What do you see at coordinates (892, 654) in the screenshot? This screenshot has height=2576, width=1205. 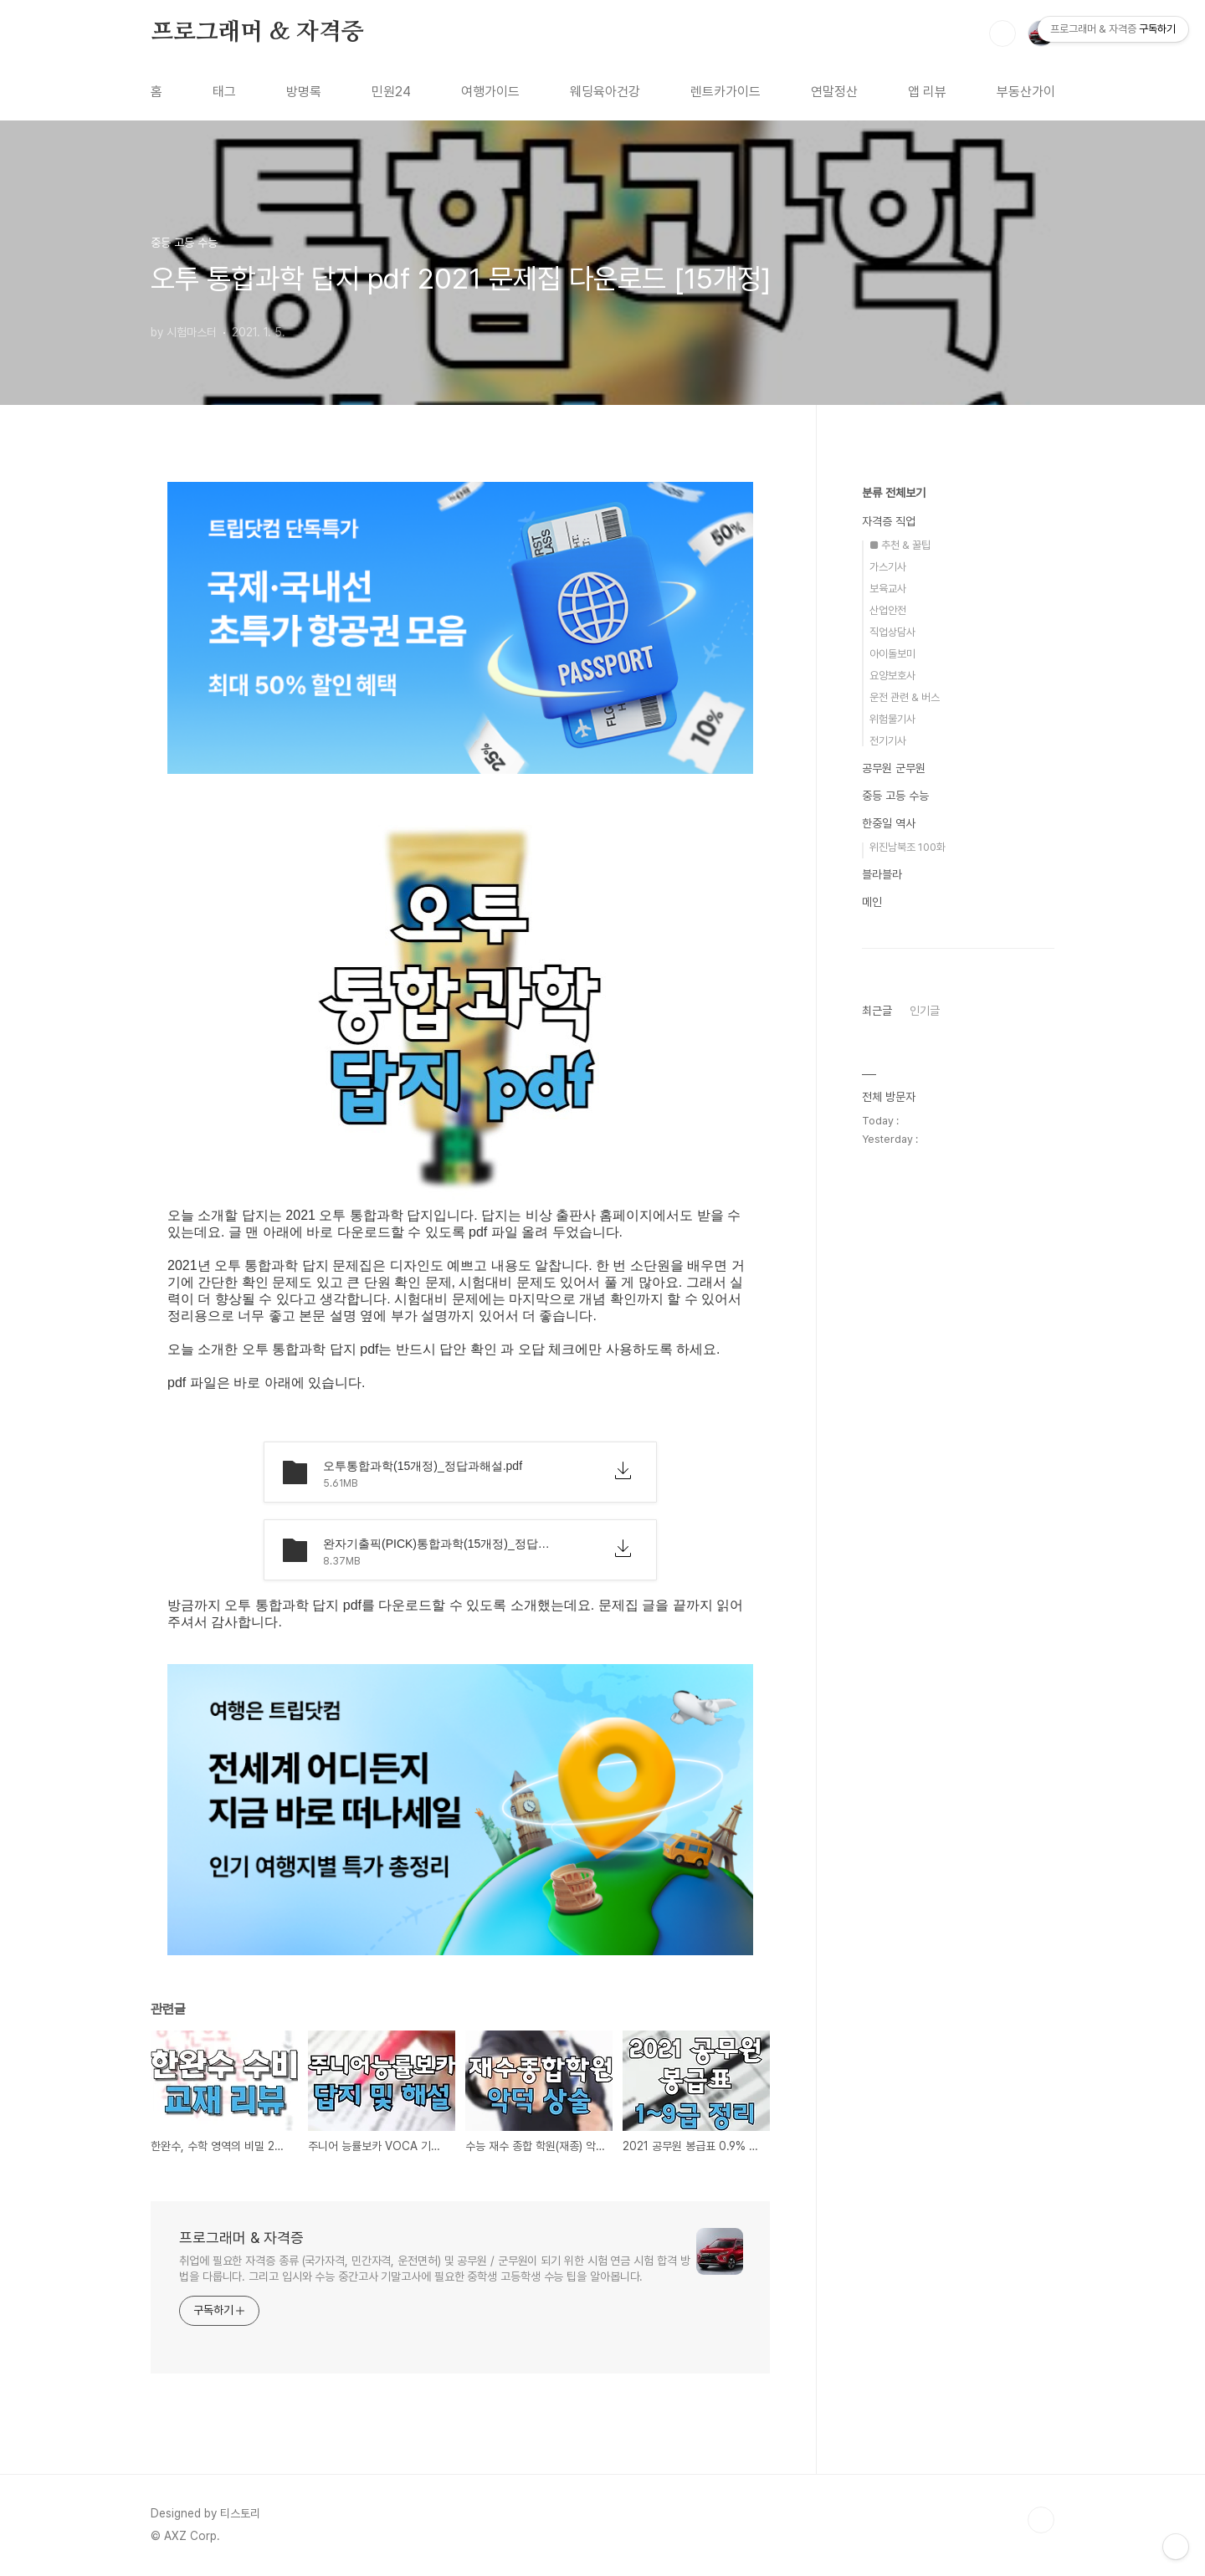 I see `아이돌보미` at bounding box center [892, 654].